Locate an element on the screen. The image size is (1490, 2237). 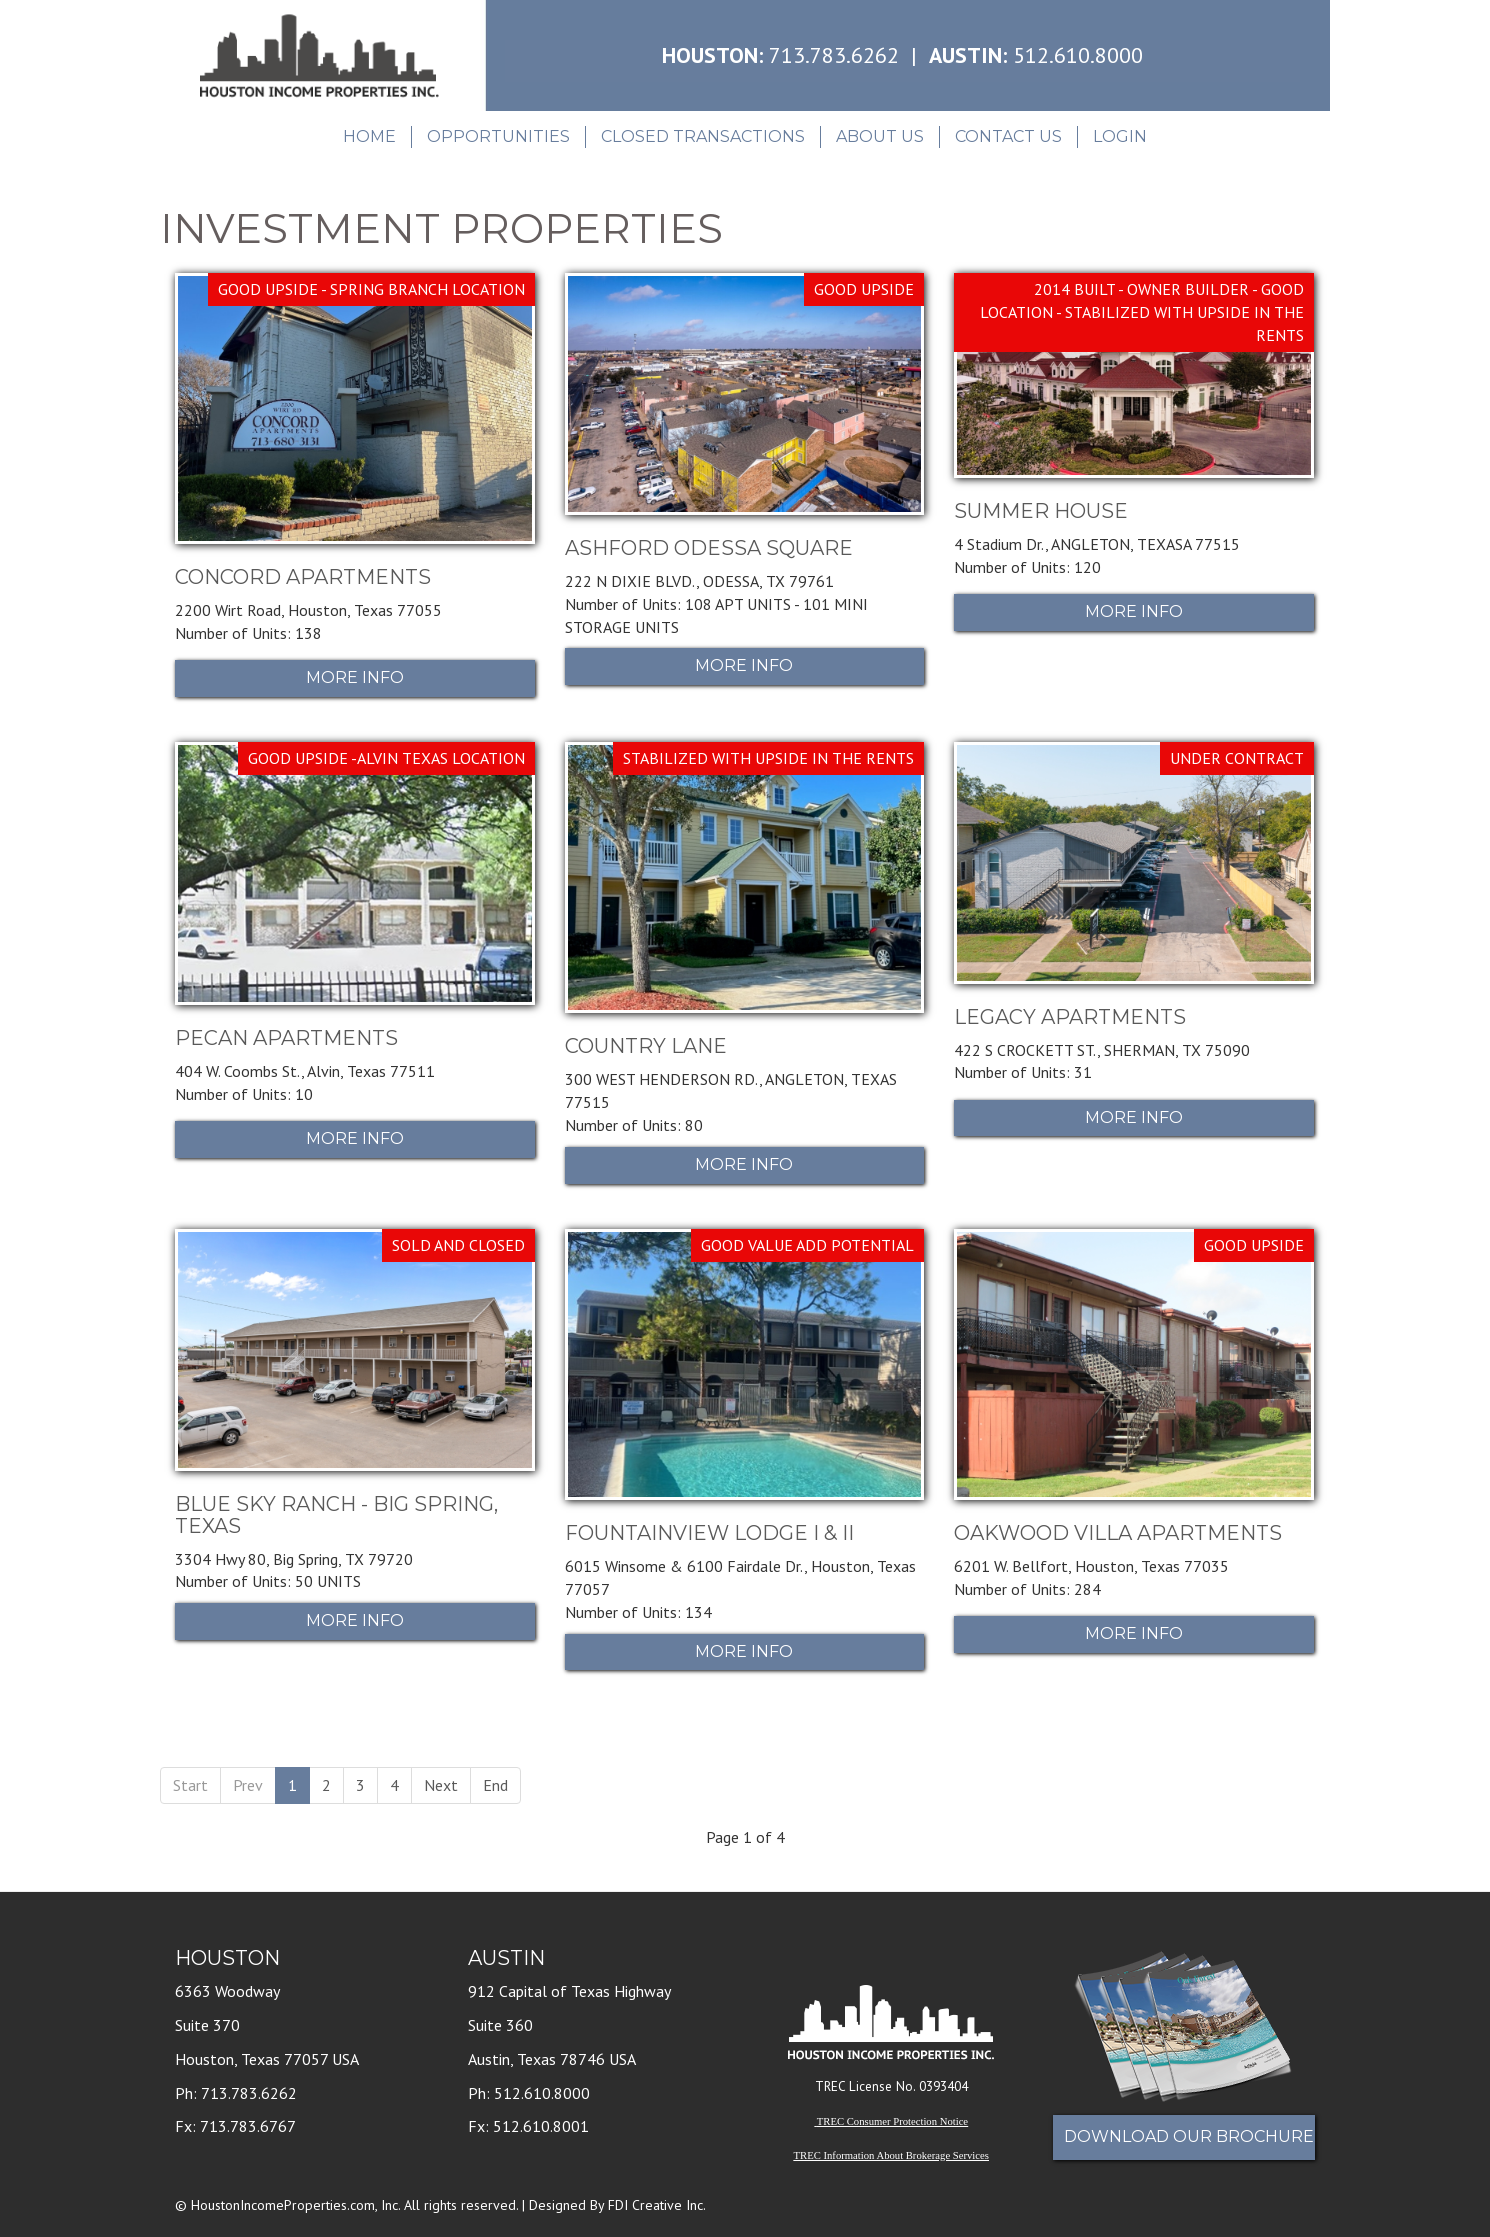
Next is located at coordinates (441, 1785).